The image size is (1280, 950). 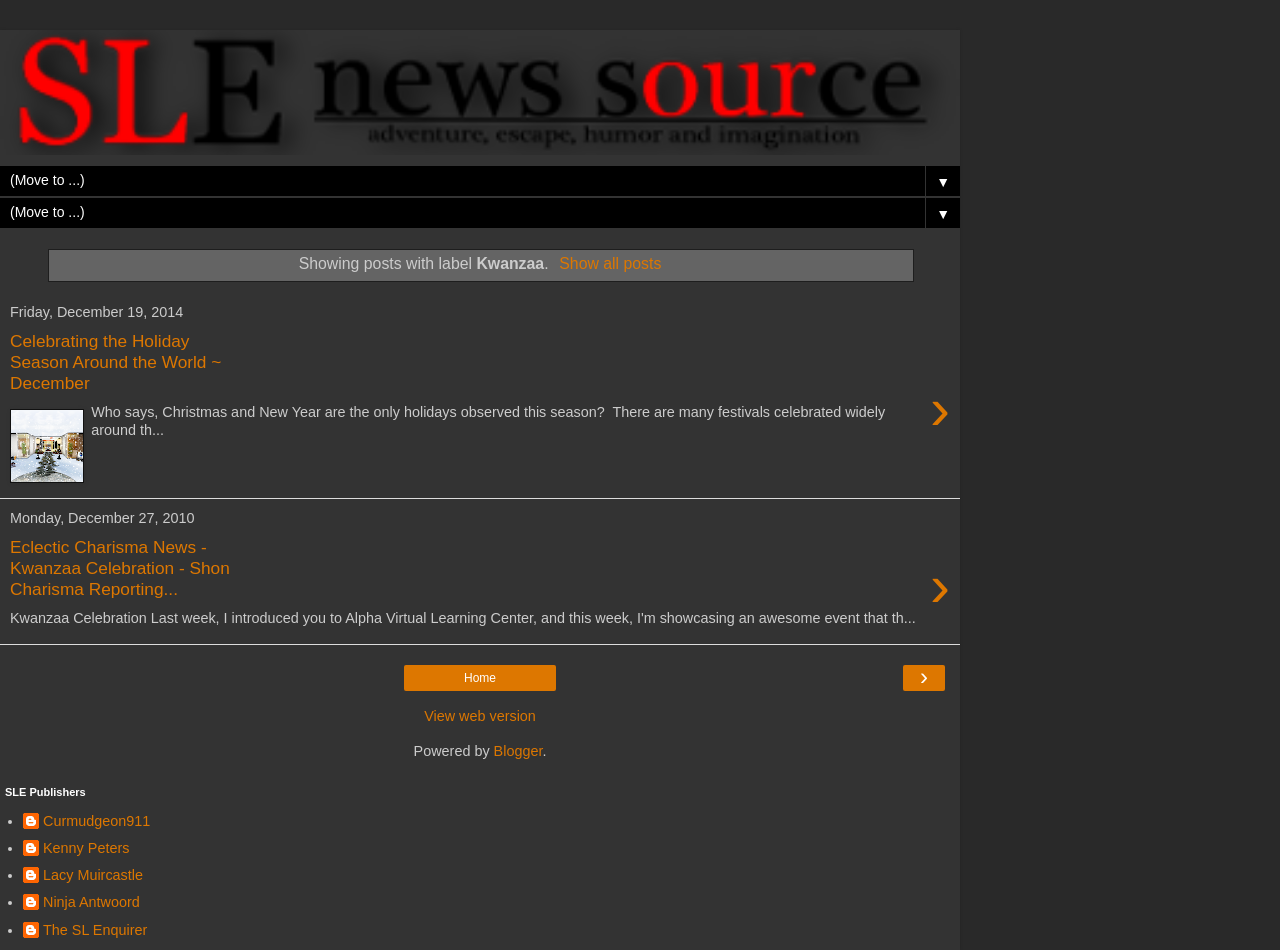 What do you see at coordinates (96, 821) in the screenshot?
I see `Curmudgeon911` at bounding box center [96, 821].